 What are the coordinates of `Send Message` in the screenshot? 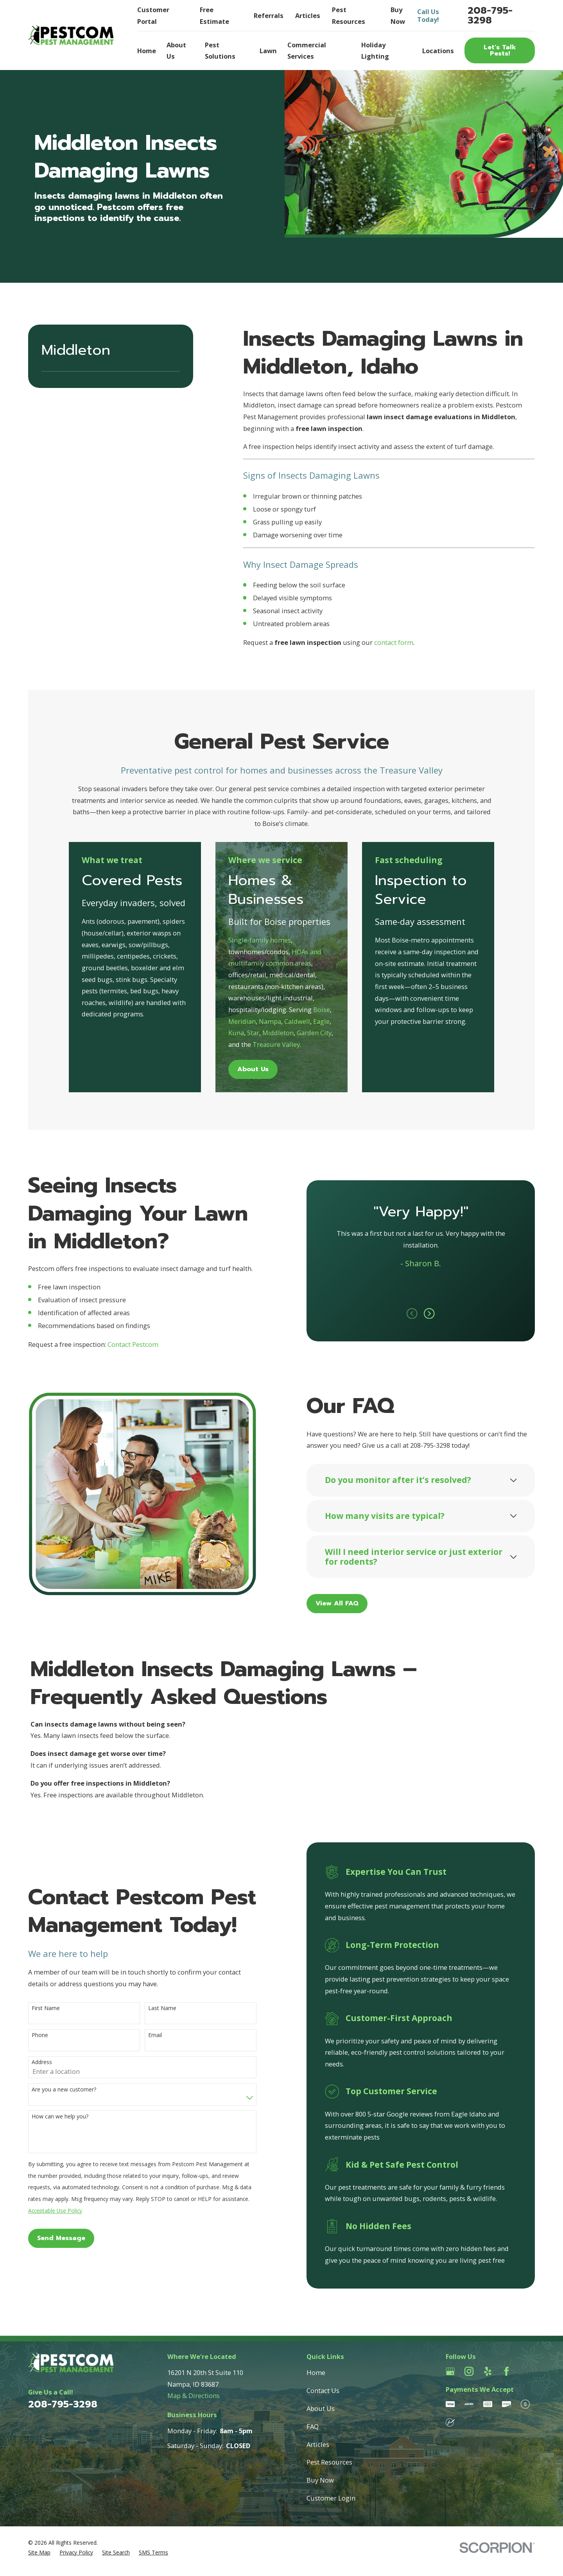 It's located at (52, 2238).